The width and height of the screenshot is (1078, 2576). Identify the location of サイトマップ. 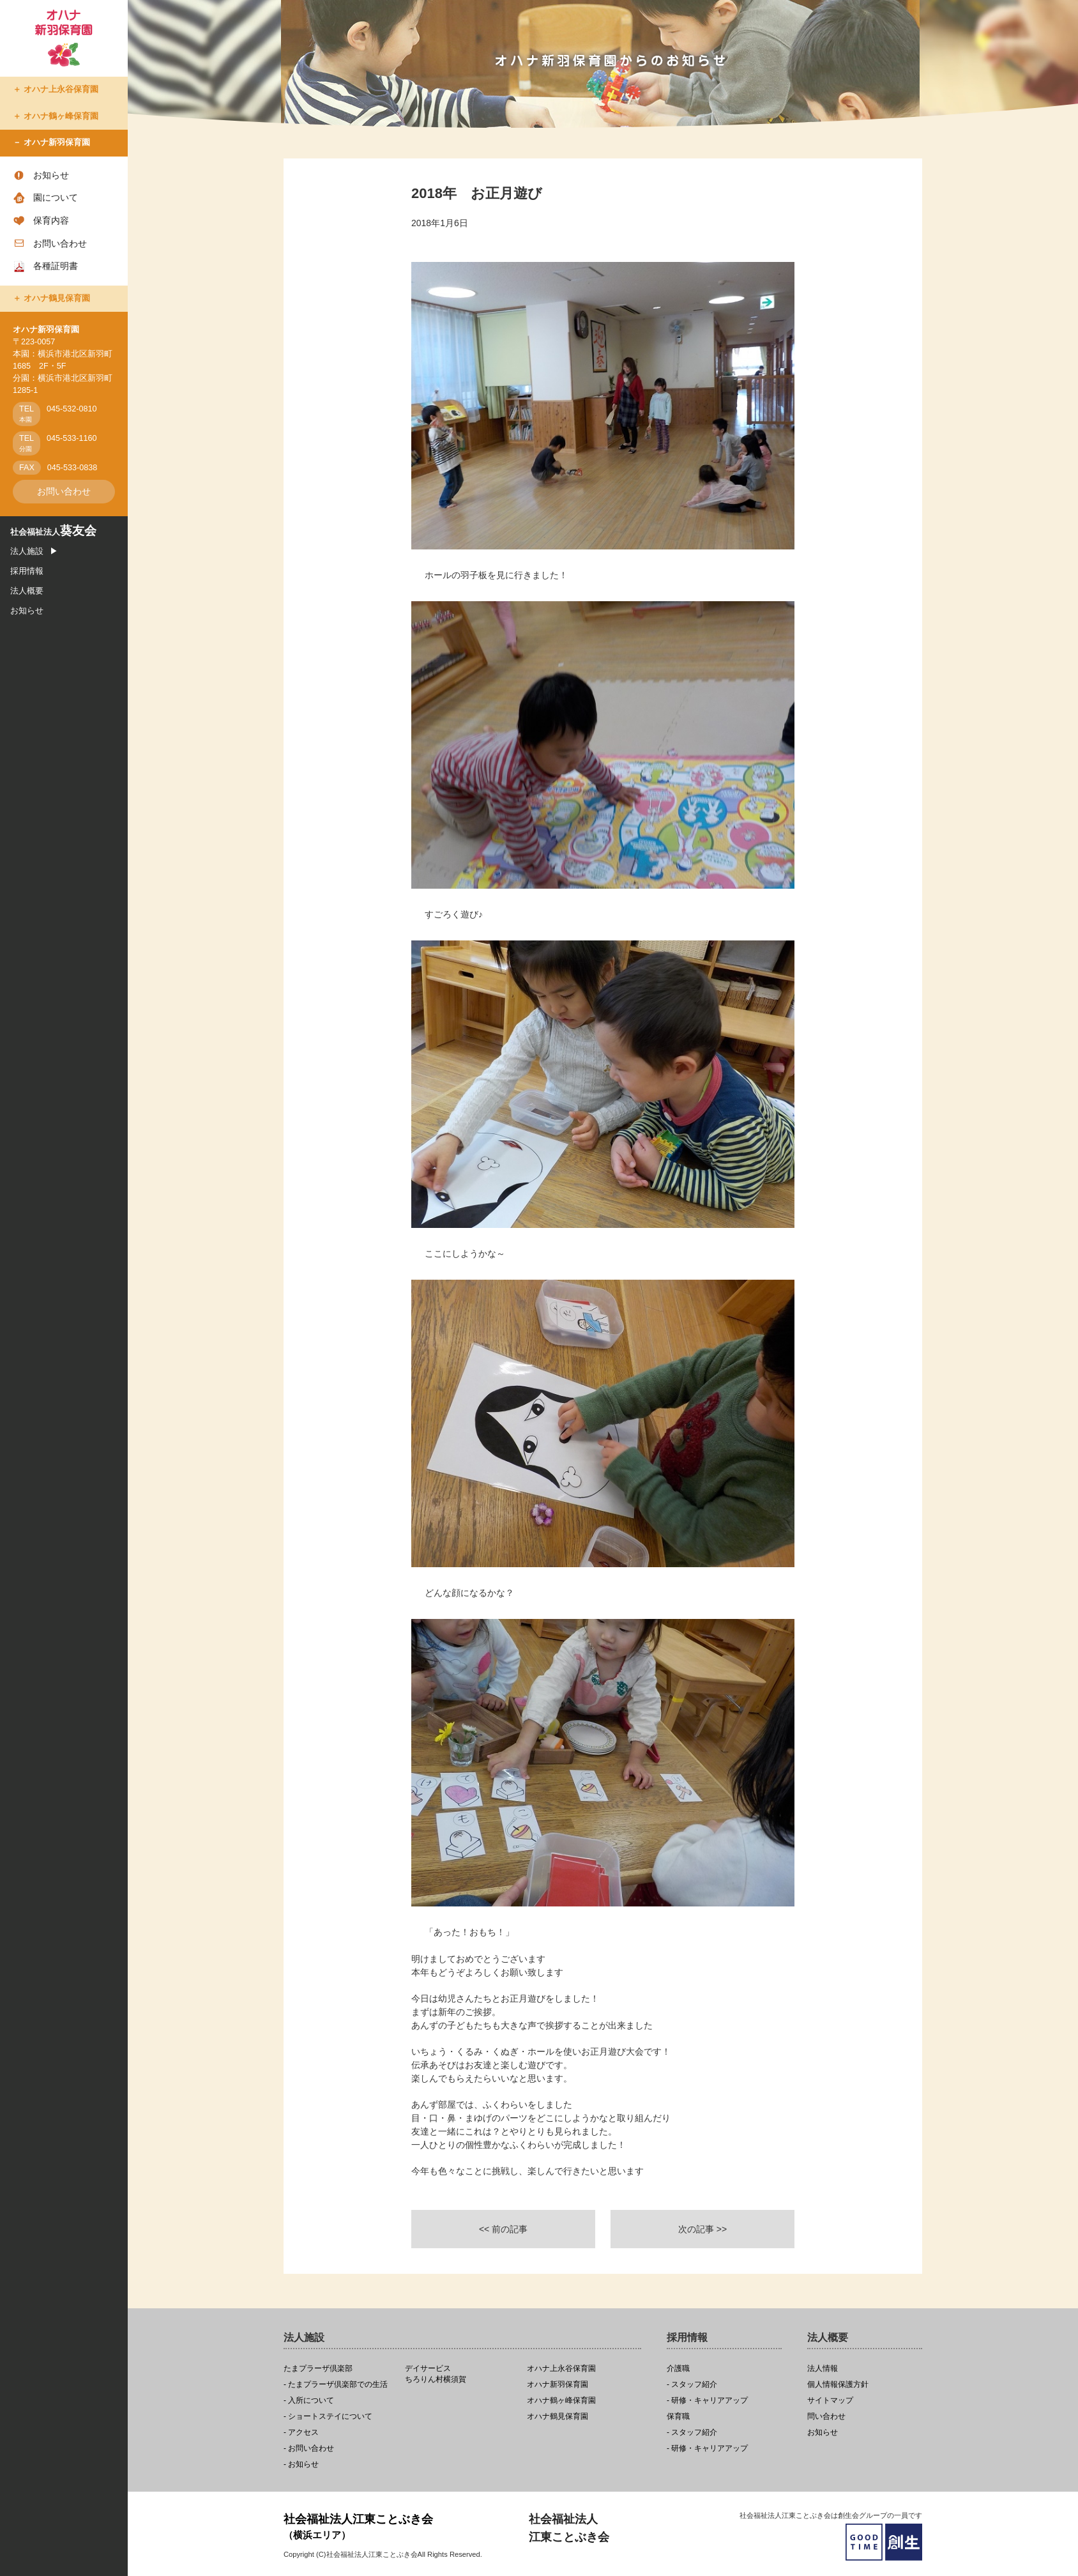
(830, 2400).